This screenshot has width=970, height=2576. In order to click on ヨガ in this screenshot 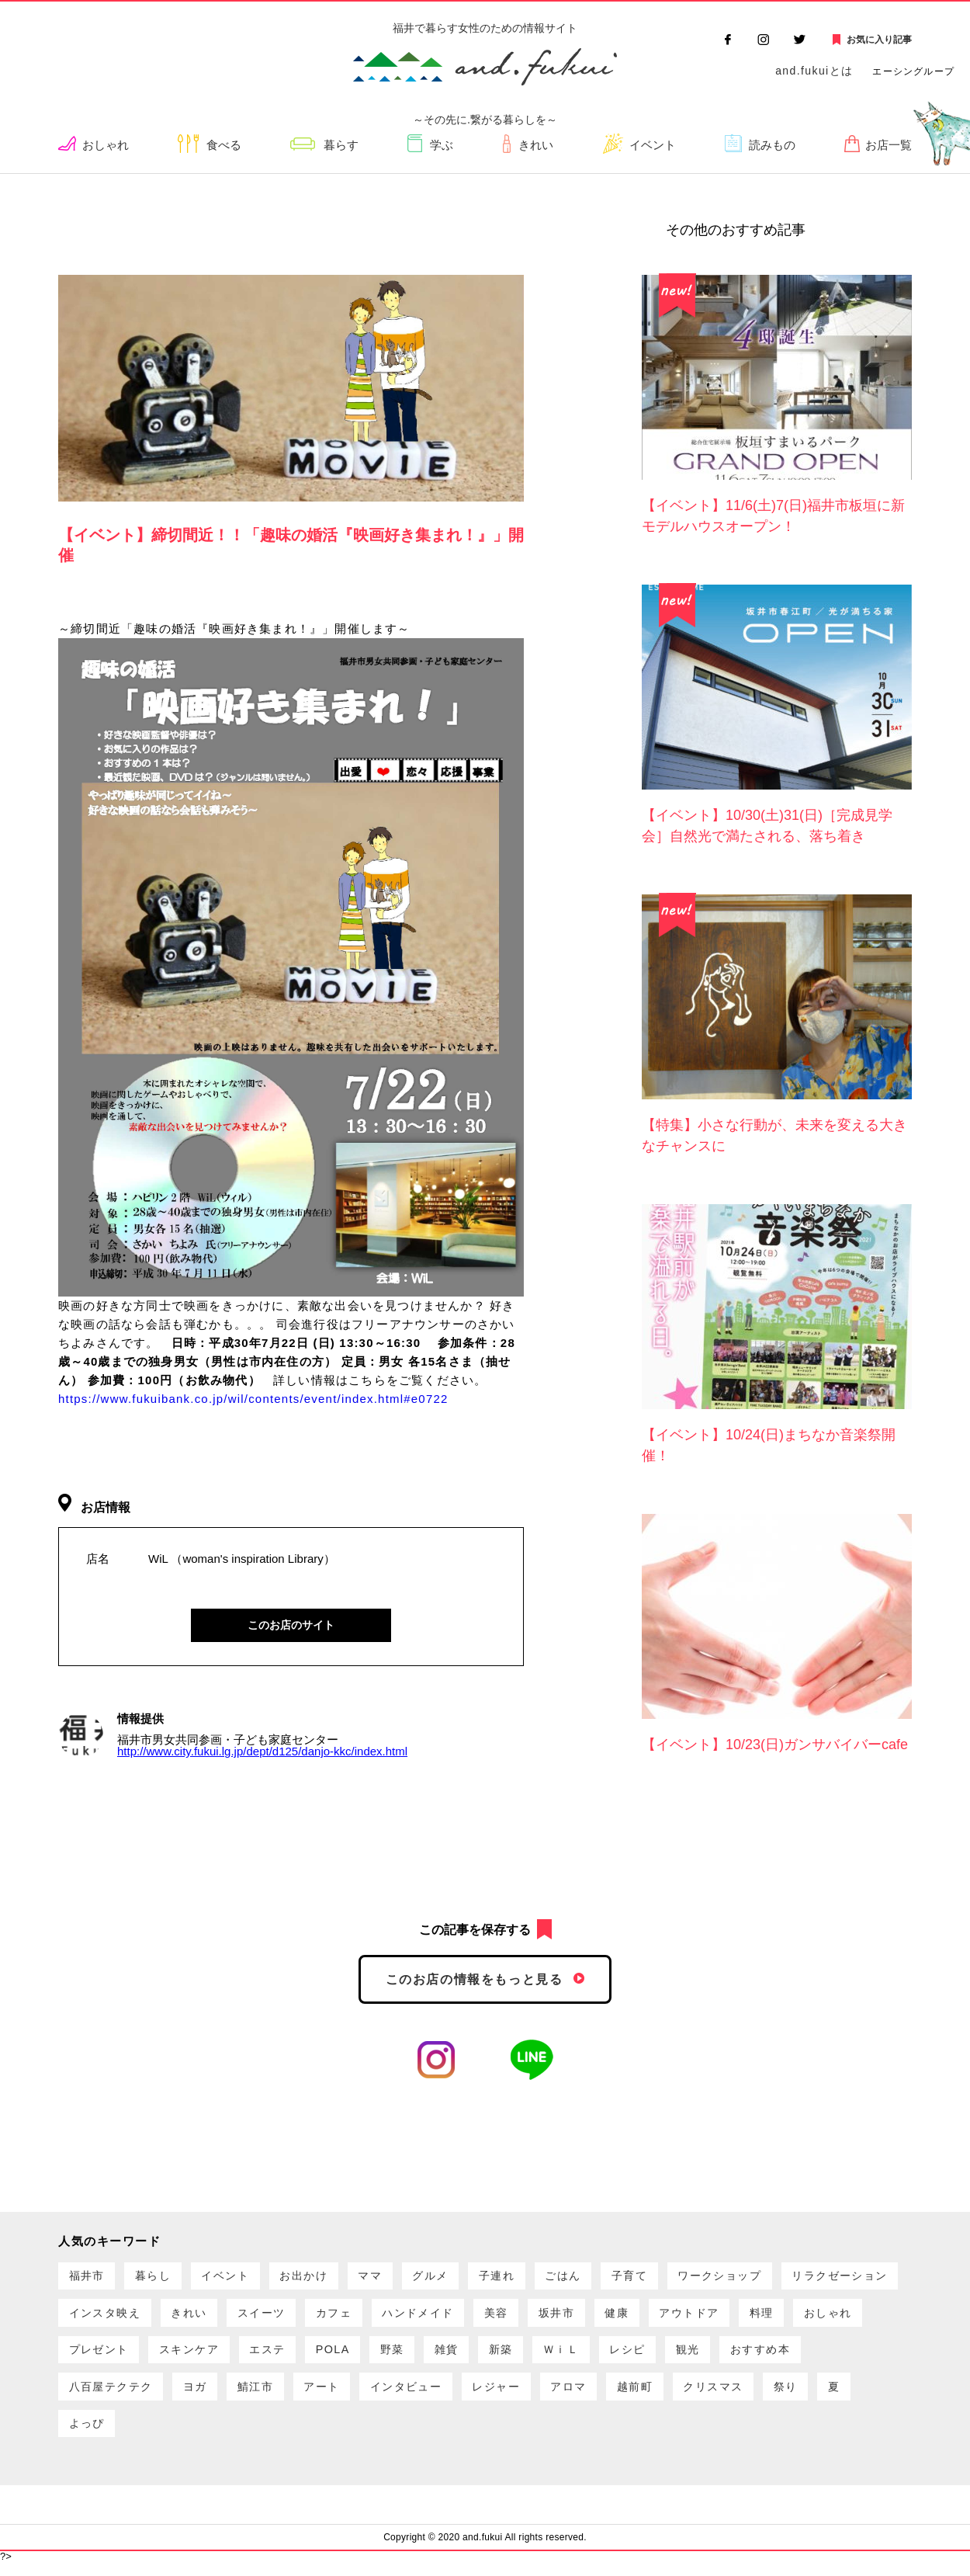, I will do `click(431, 2396)`.